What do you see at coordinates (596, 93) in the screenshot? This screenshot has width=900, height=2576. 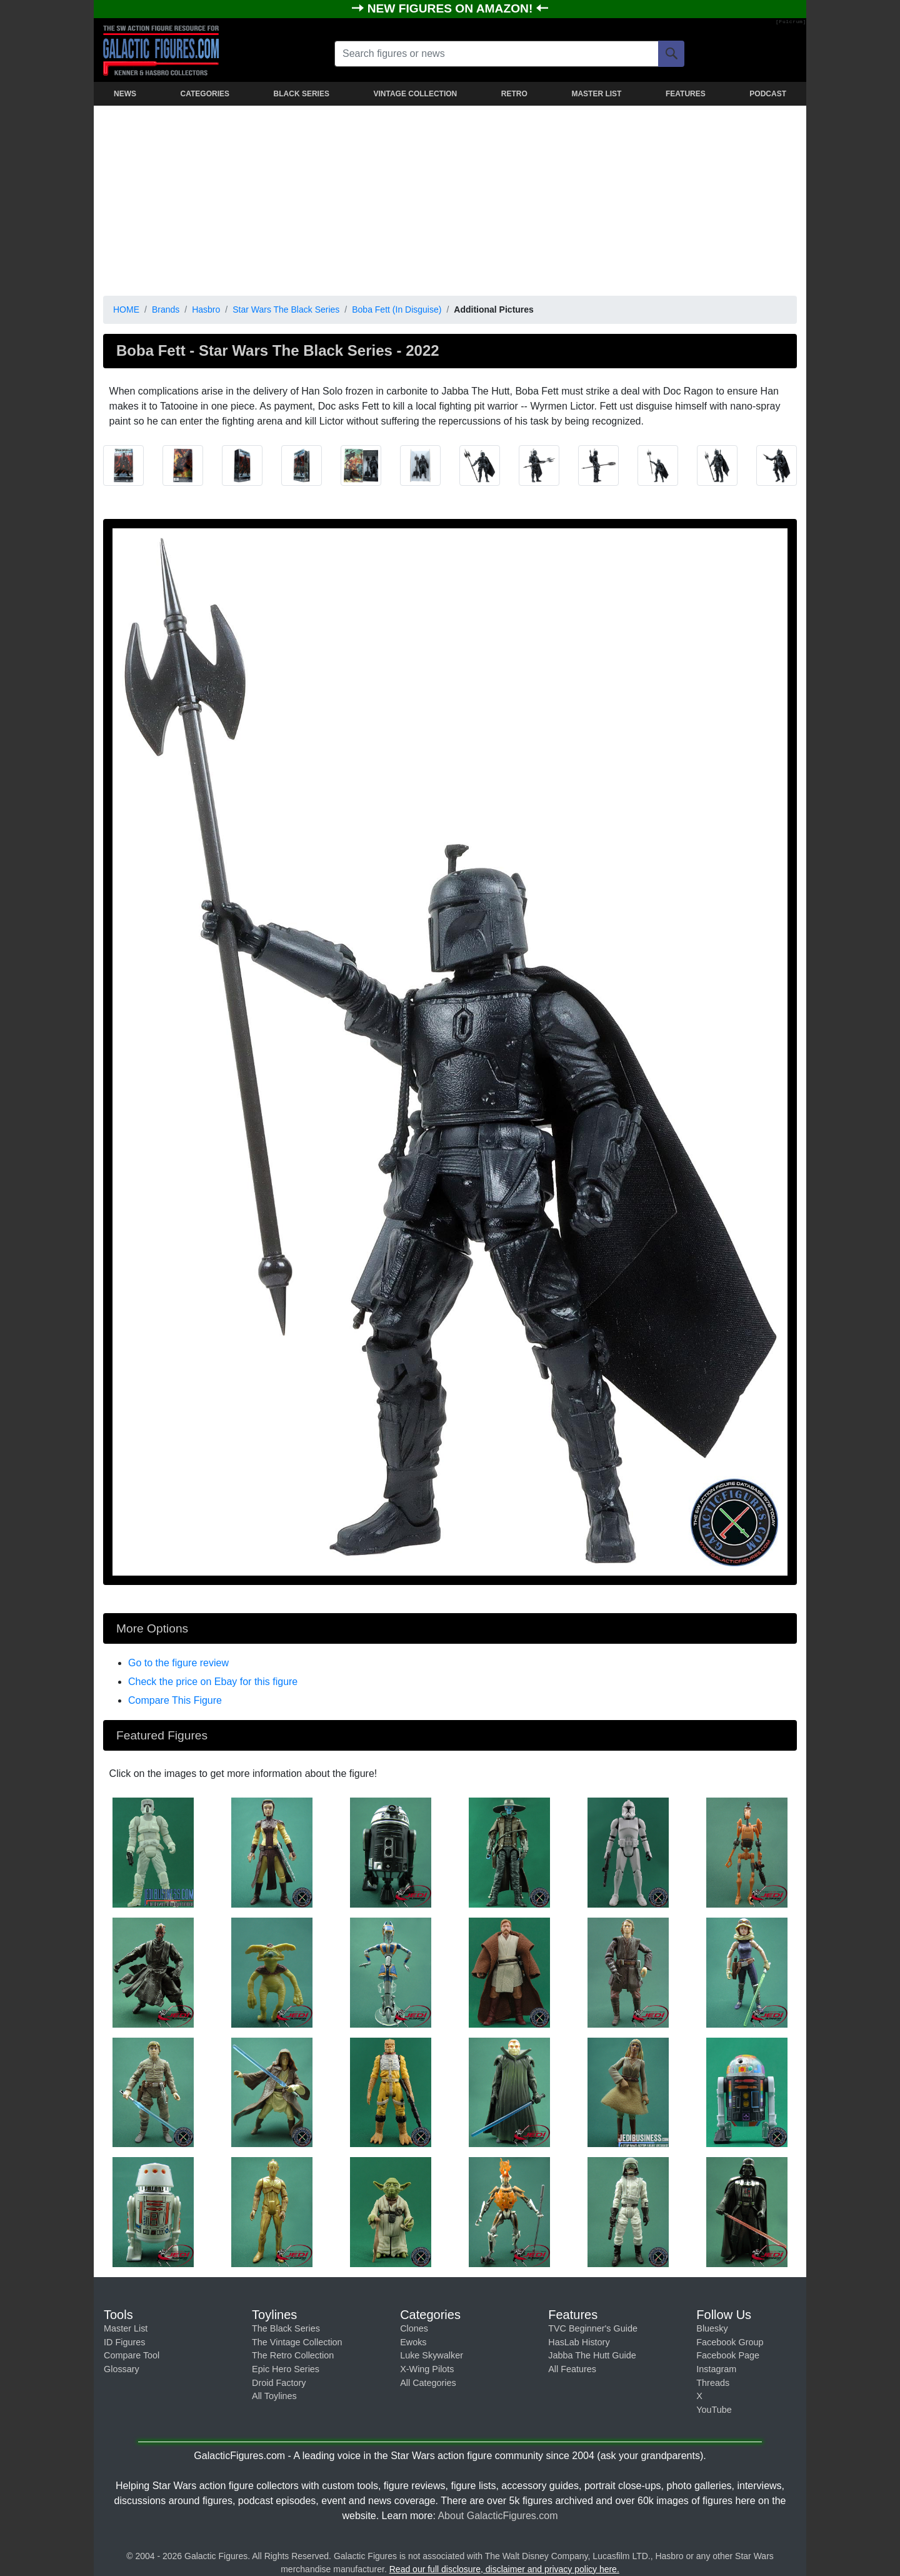 I see `MASTER LIST` at bounding box center [596, 93].